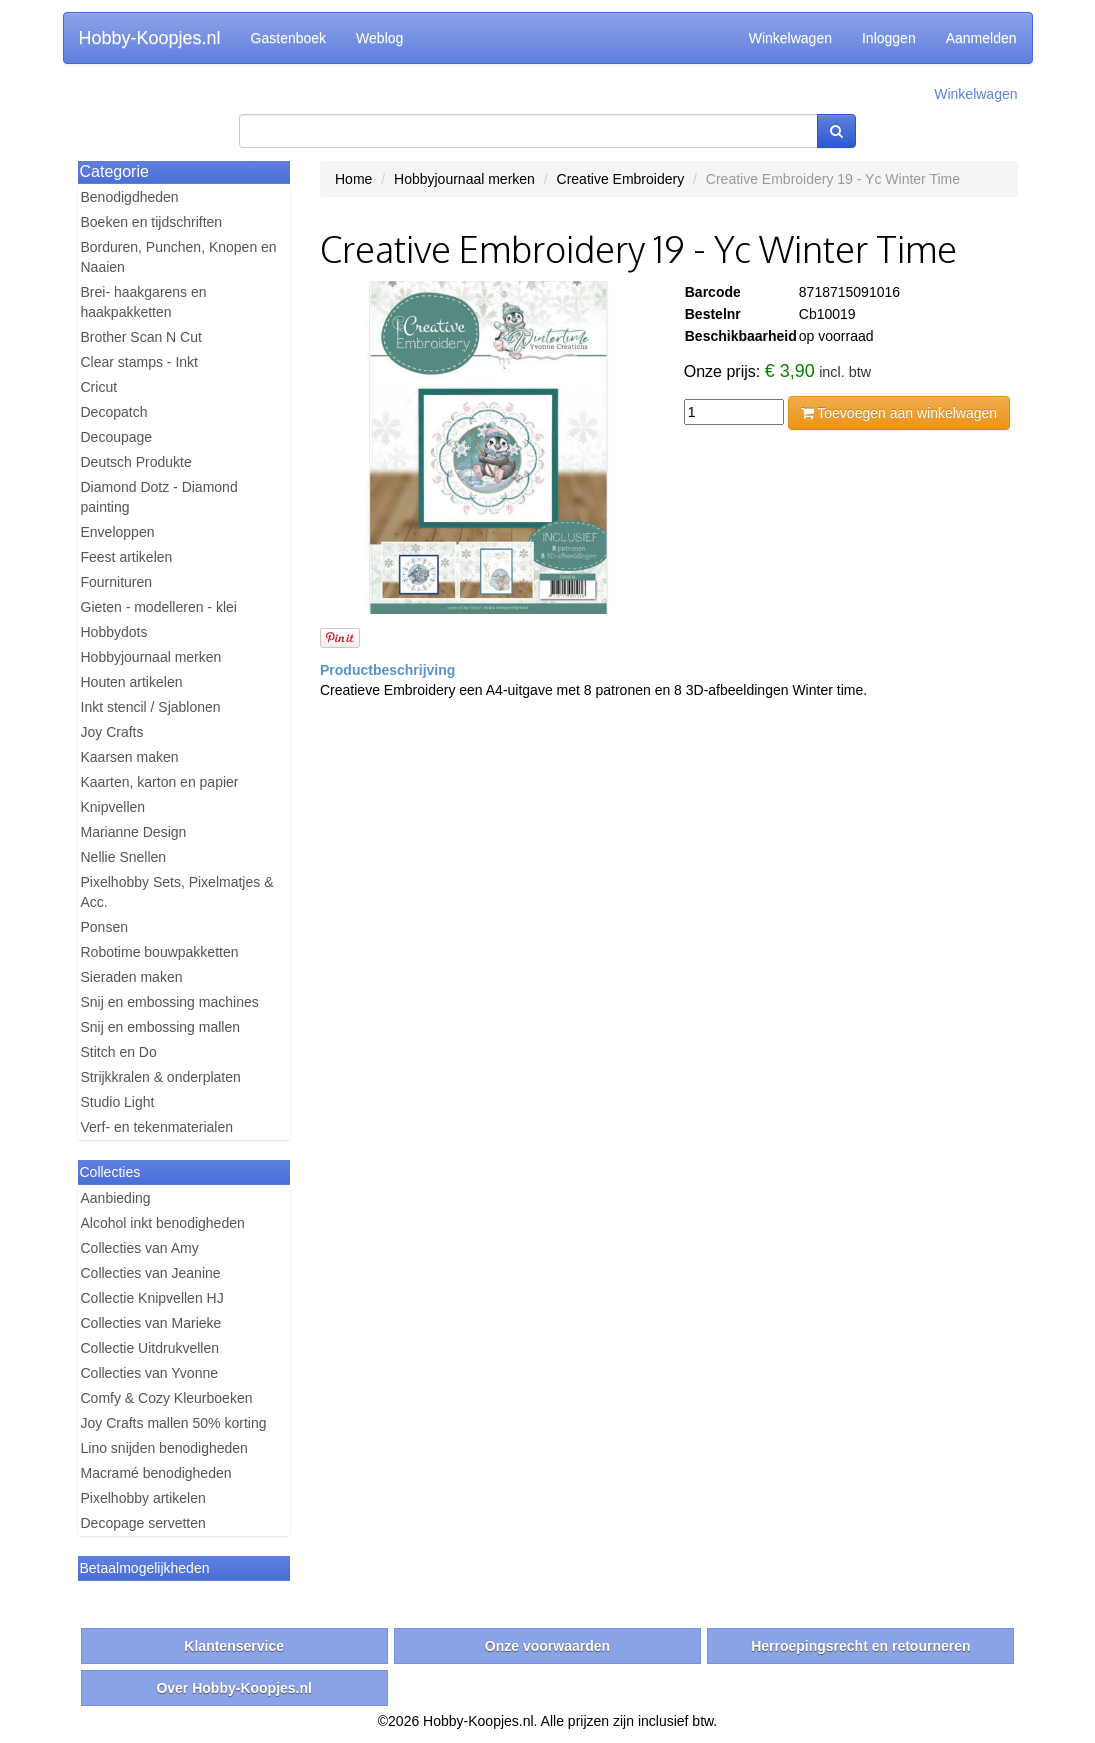 This screenshot has width=1095, height=1743. Describe the element at coordinates (150, 1373) in the screenshot. I see `Collecties van Yvonne` at that location.